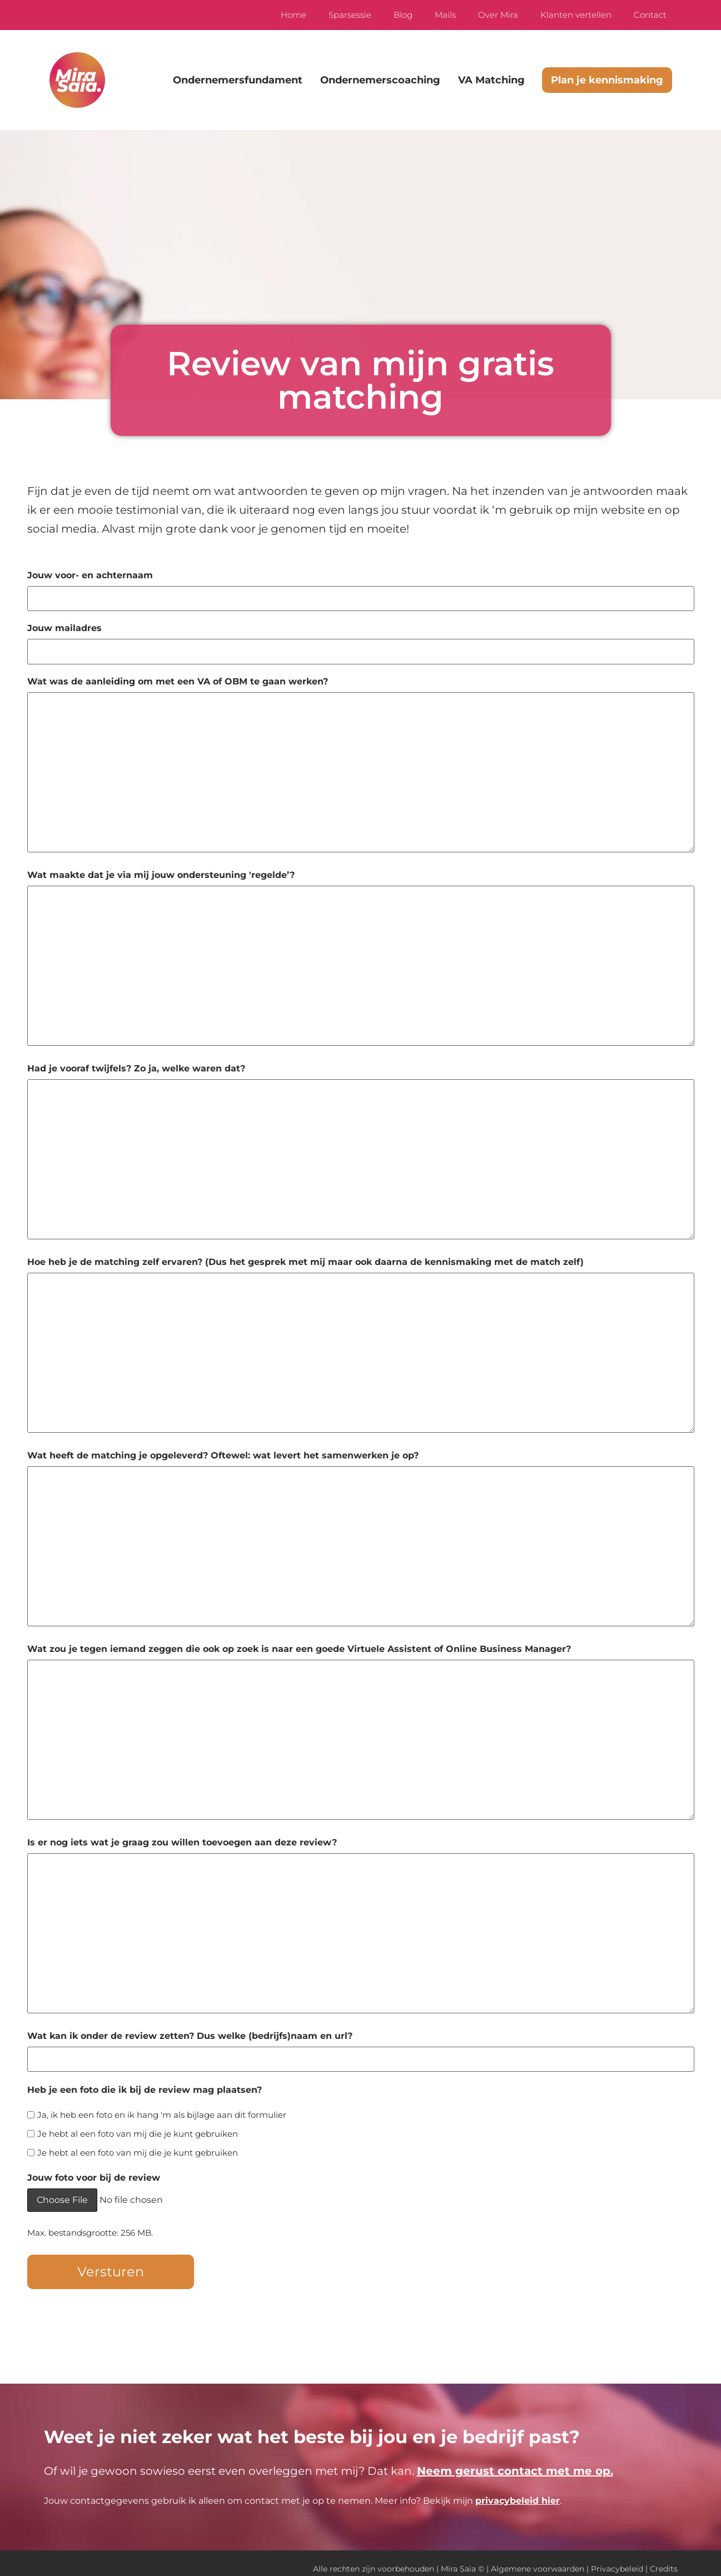 This screenshot has height=2576, width=721. What do you see at coordinates (515, 2459) in the screenshot?
I see `Neem gerust contact met me op.` at bounding box center [515, 2459].